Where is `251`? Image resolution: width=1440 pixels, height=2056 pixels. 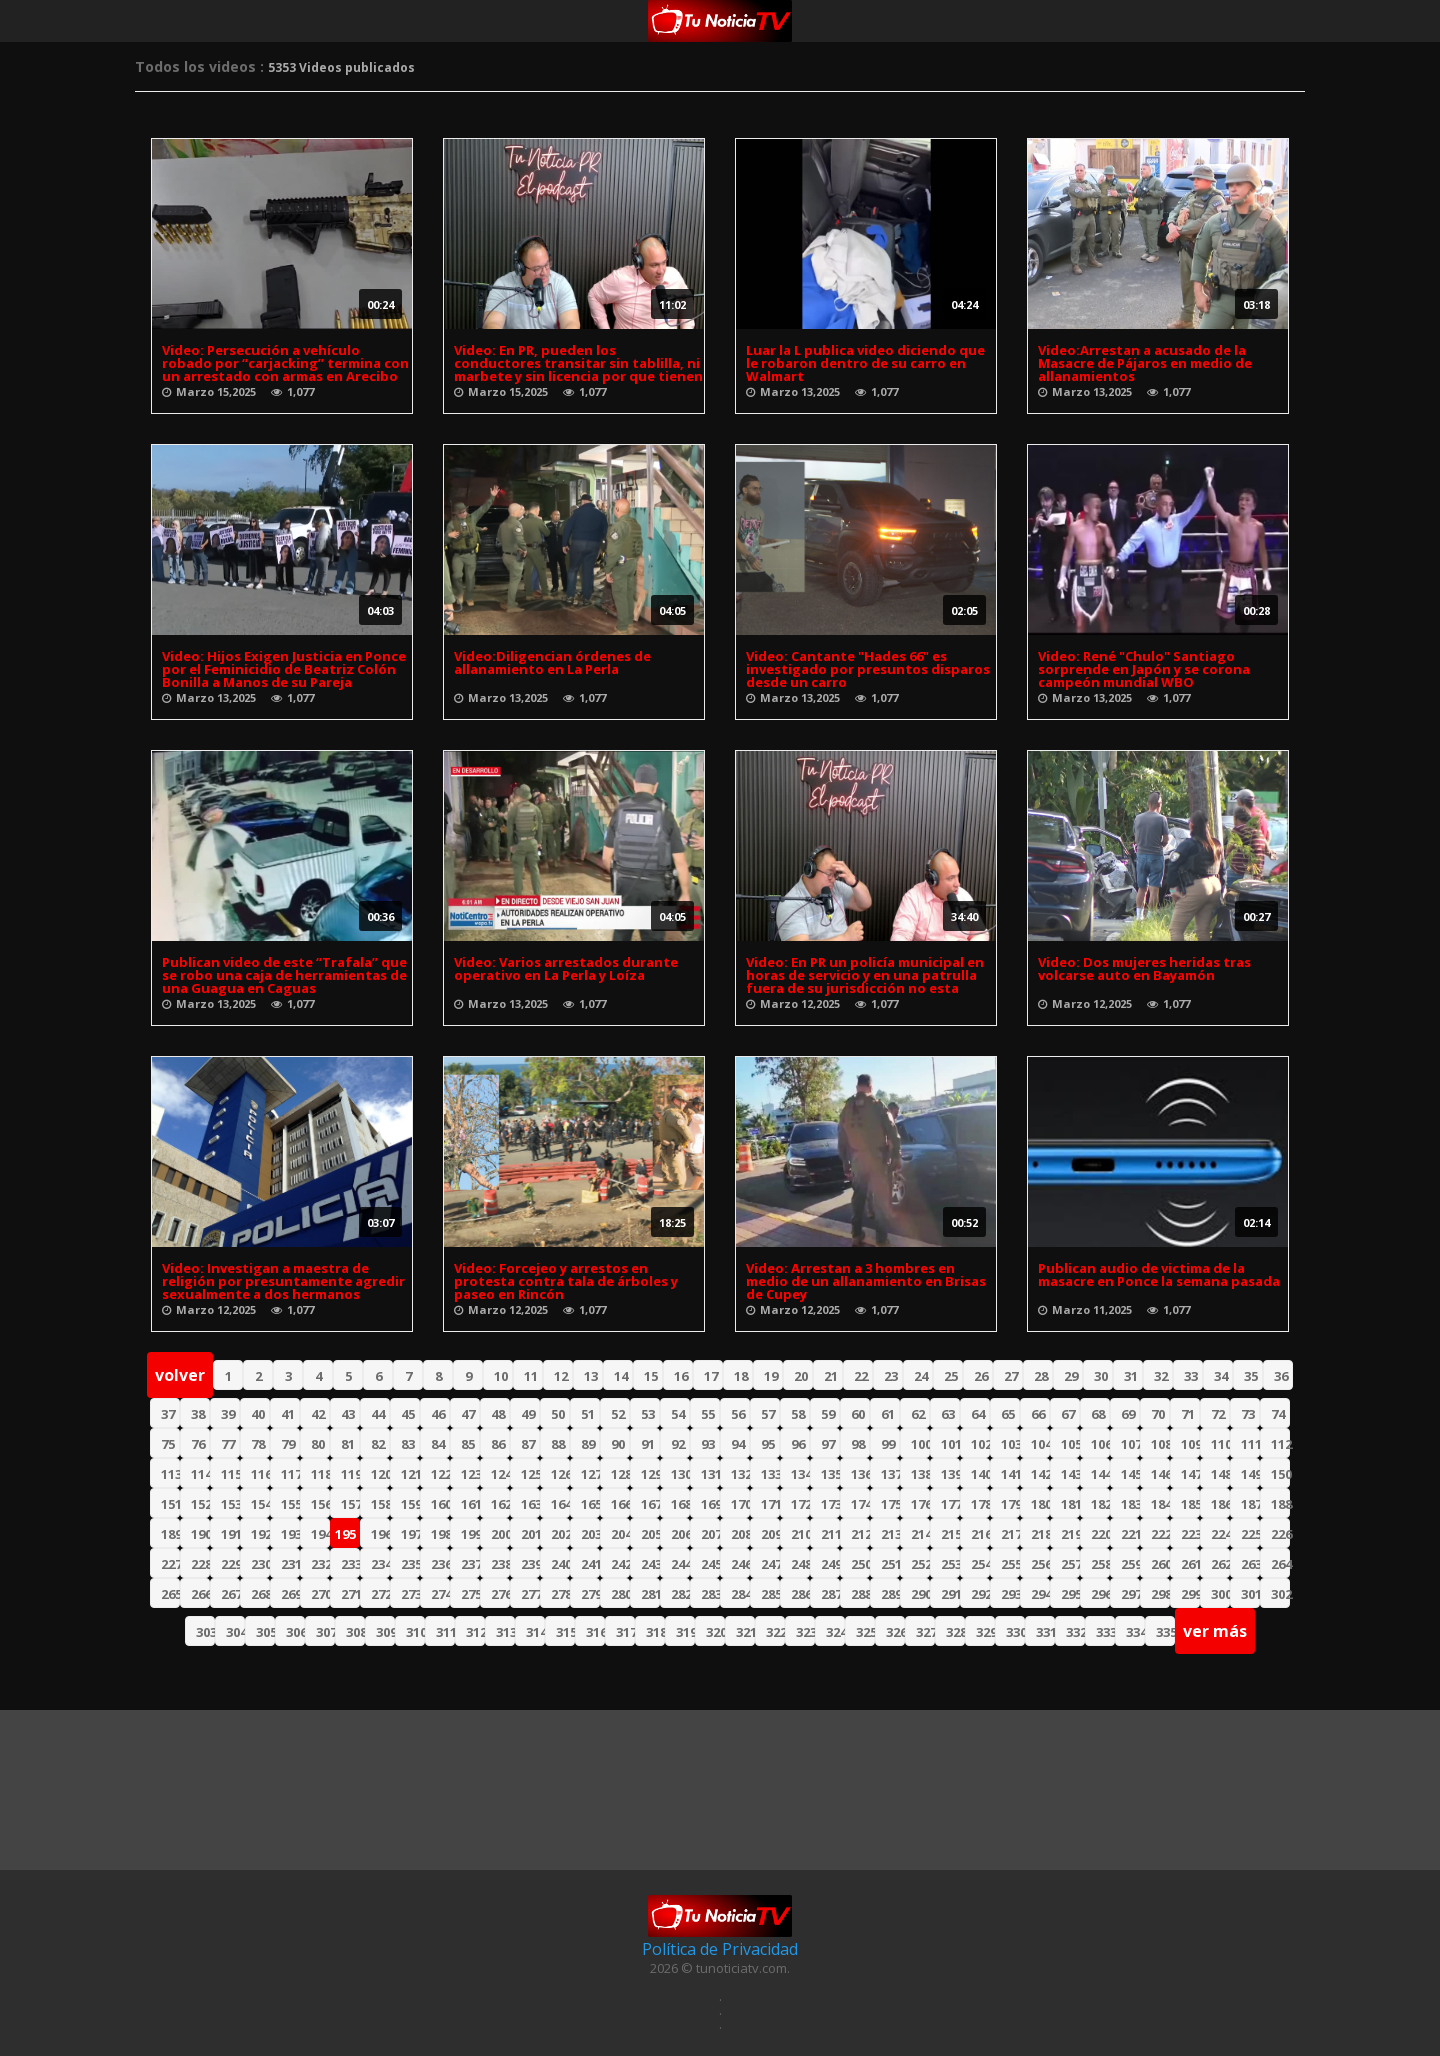 251 is located at coordinates (890, 1564).